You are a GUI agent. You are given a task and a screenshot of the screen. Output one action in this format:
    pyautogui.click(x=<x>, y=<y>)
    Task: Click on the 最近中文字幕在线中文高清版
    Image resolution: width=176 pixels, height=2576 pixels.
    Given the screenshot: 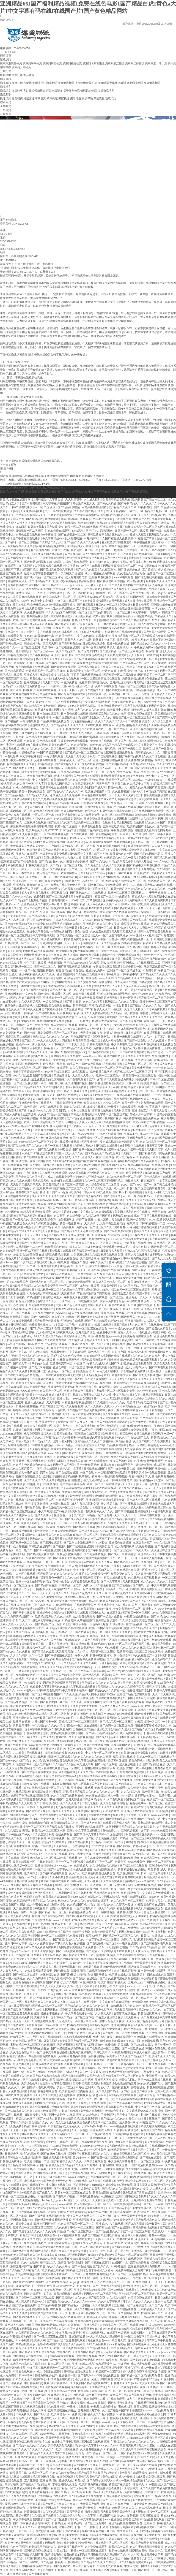 What is the action you would take?
    pyautogui.click(x=69, y=1601)
    